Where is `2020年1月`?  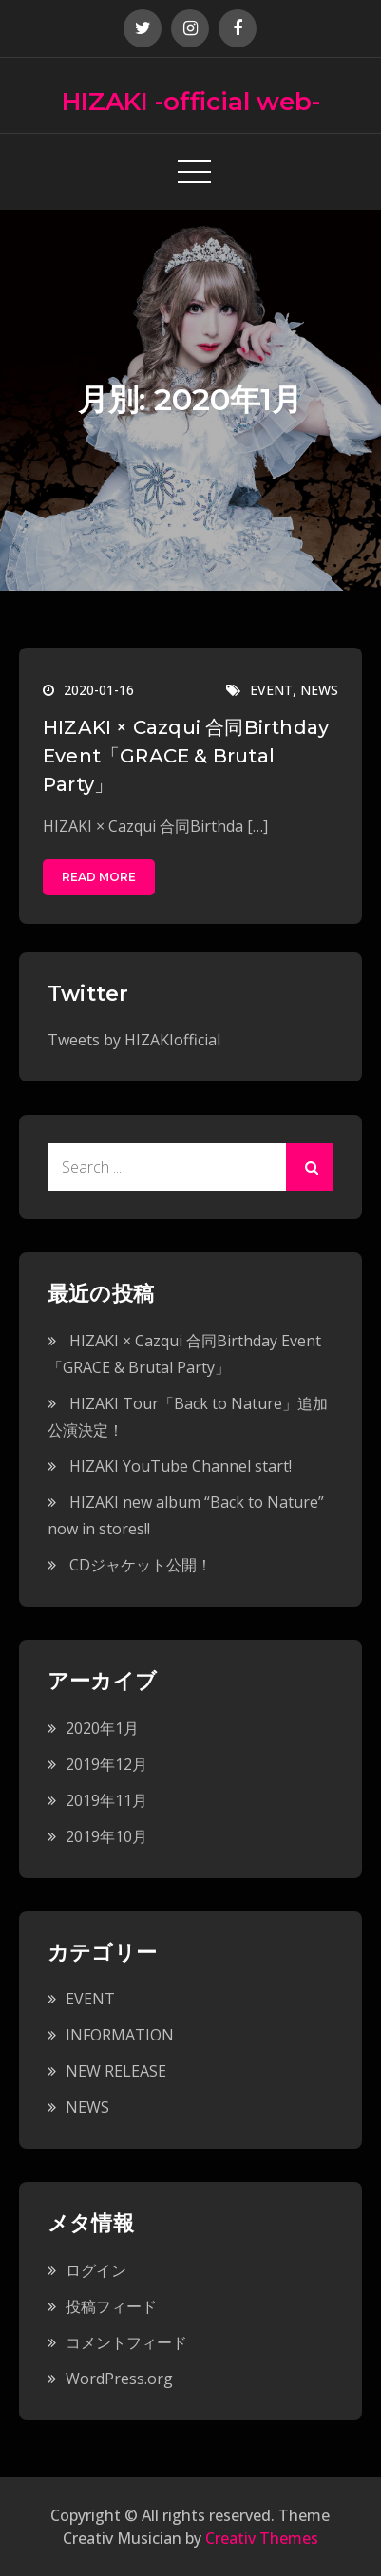 2020年1月 is located at coordinates (102, 1728).